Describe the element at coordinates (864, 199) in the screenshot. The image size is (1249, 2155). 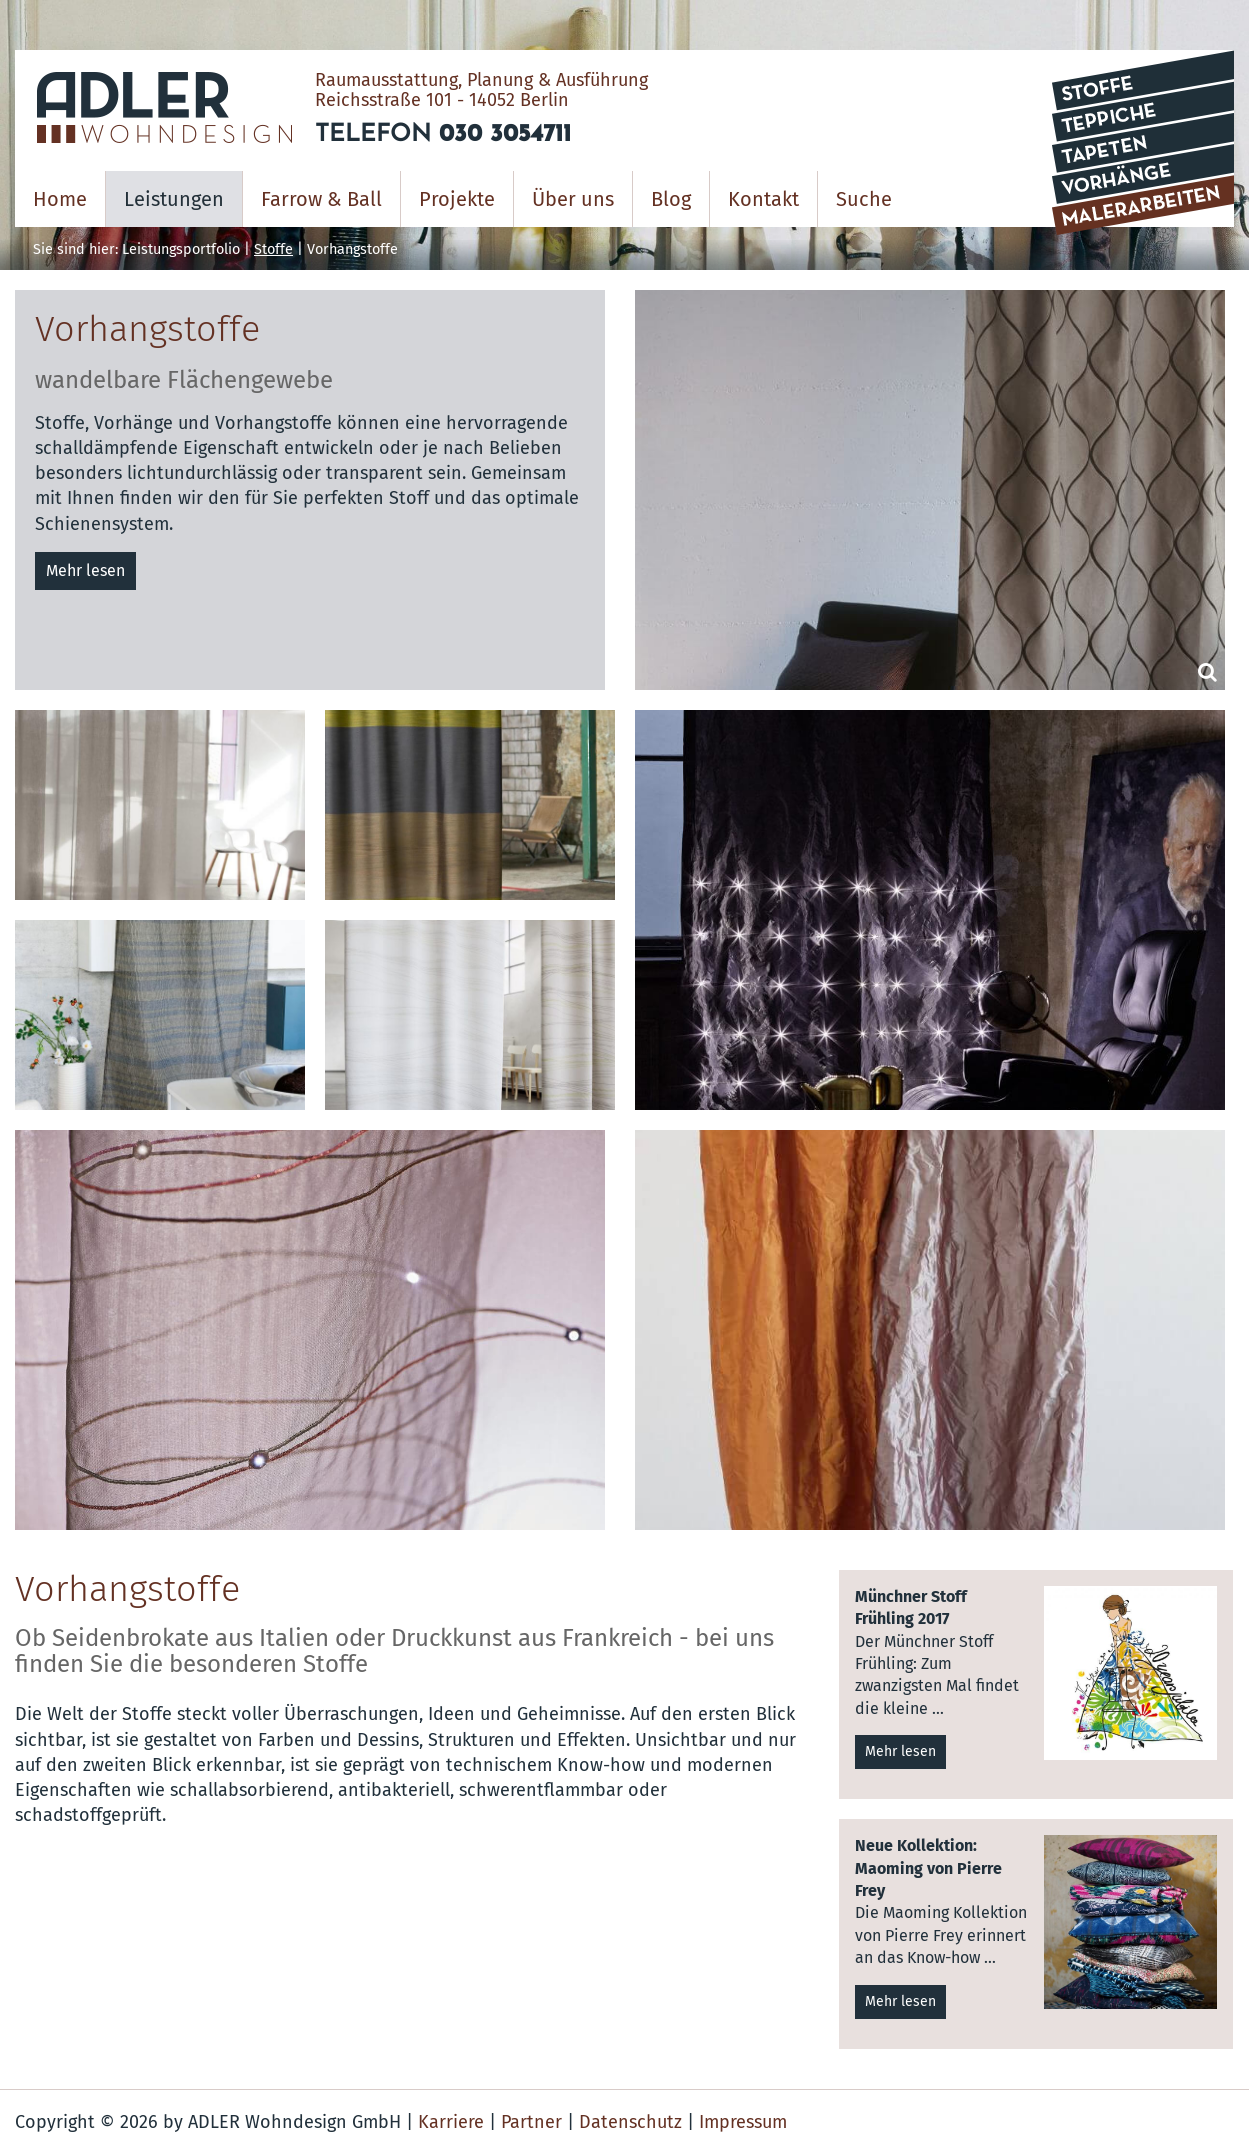
I see `Suche` at that location.